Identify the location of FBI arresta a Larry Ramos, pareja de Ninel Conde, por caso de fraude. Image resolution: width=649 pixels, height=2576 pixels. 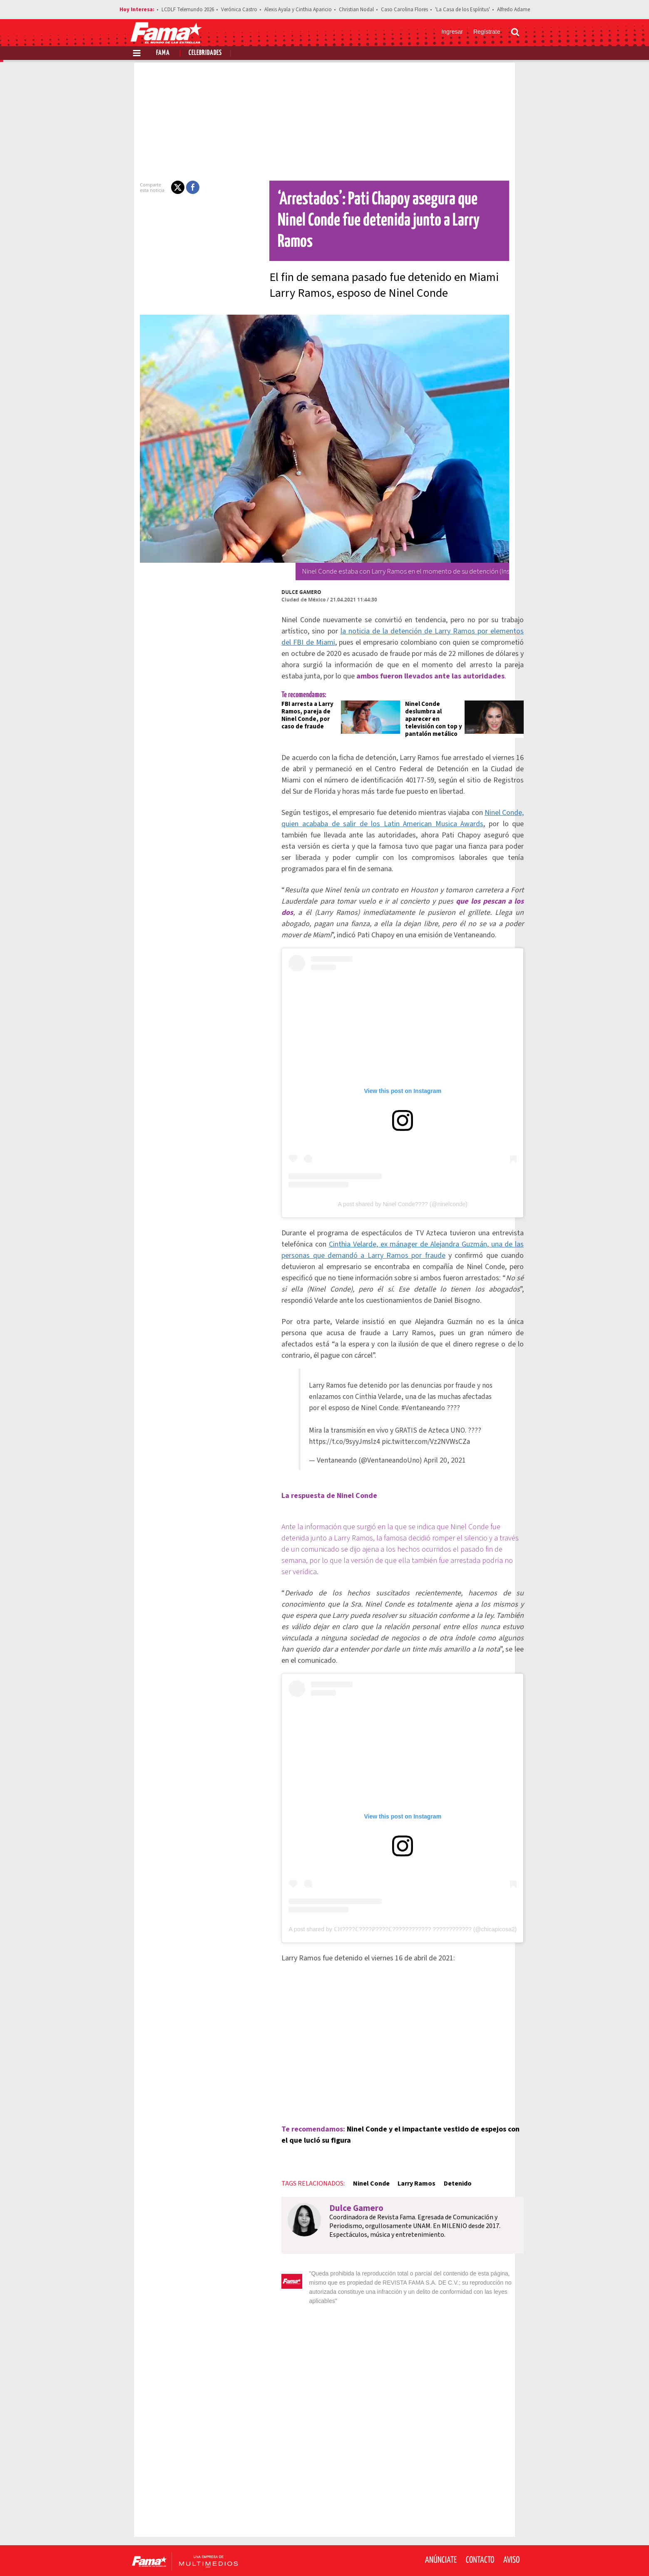
(293, 694).